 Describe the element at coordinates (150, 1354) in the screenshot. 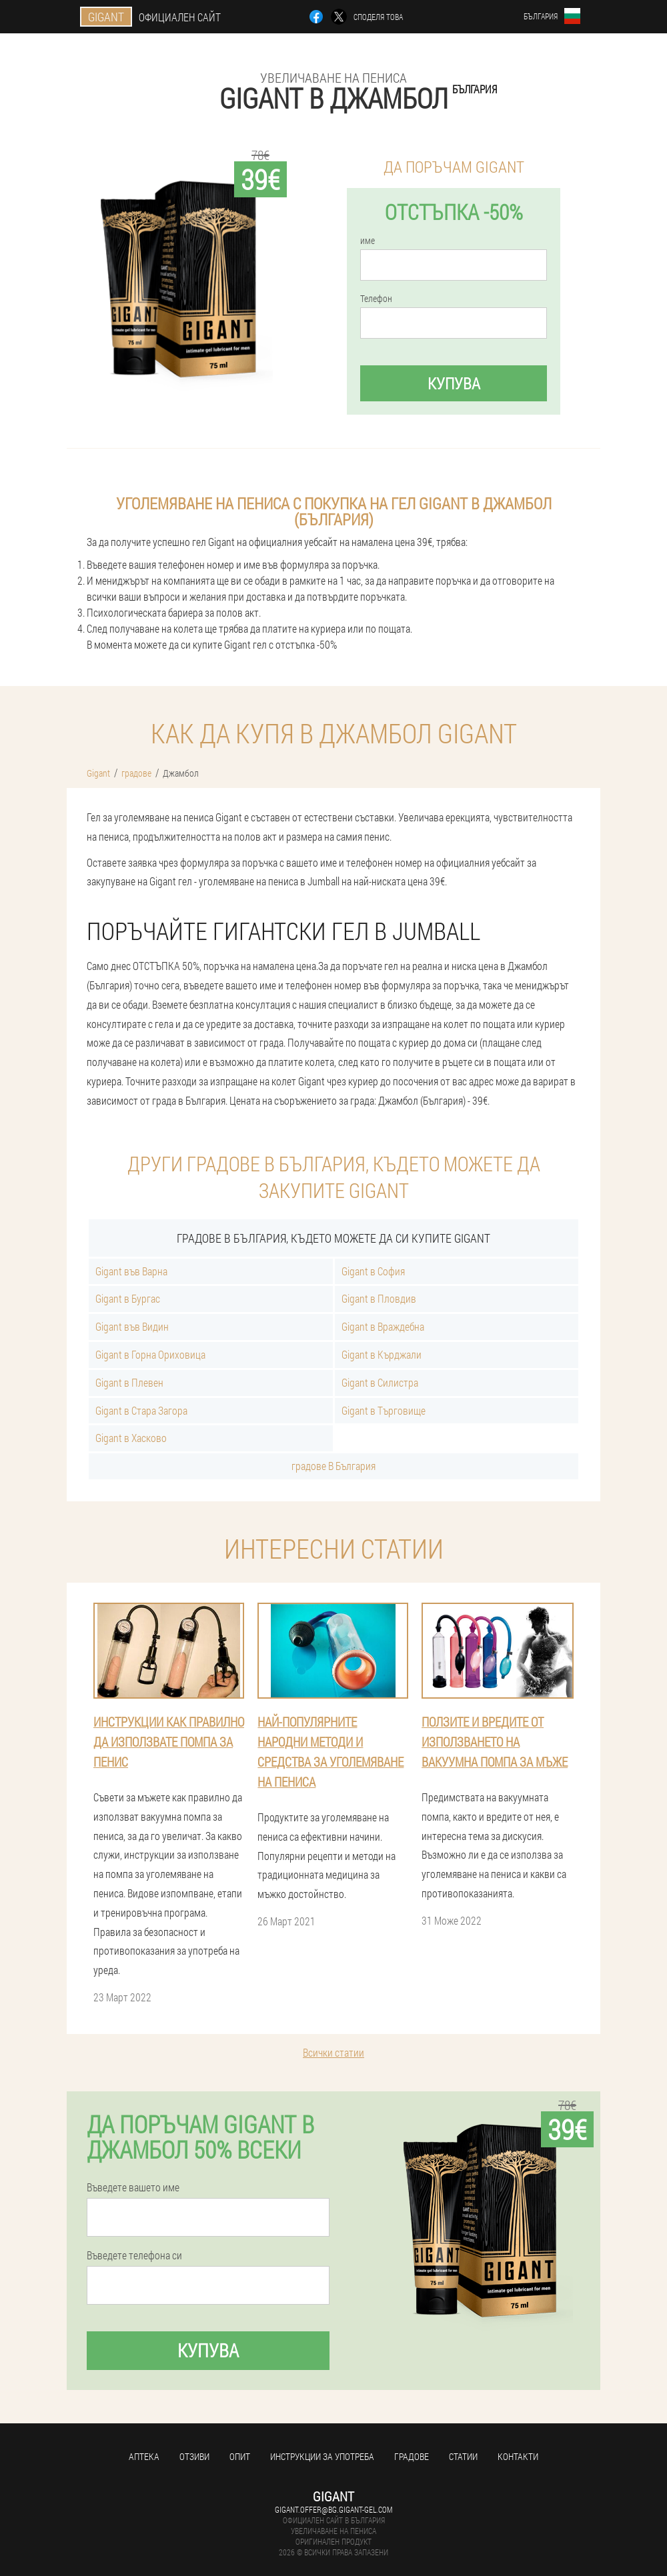

I see `Gigant в Горна Ориховица` at that location.